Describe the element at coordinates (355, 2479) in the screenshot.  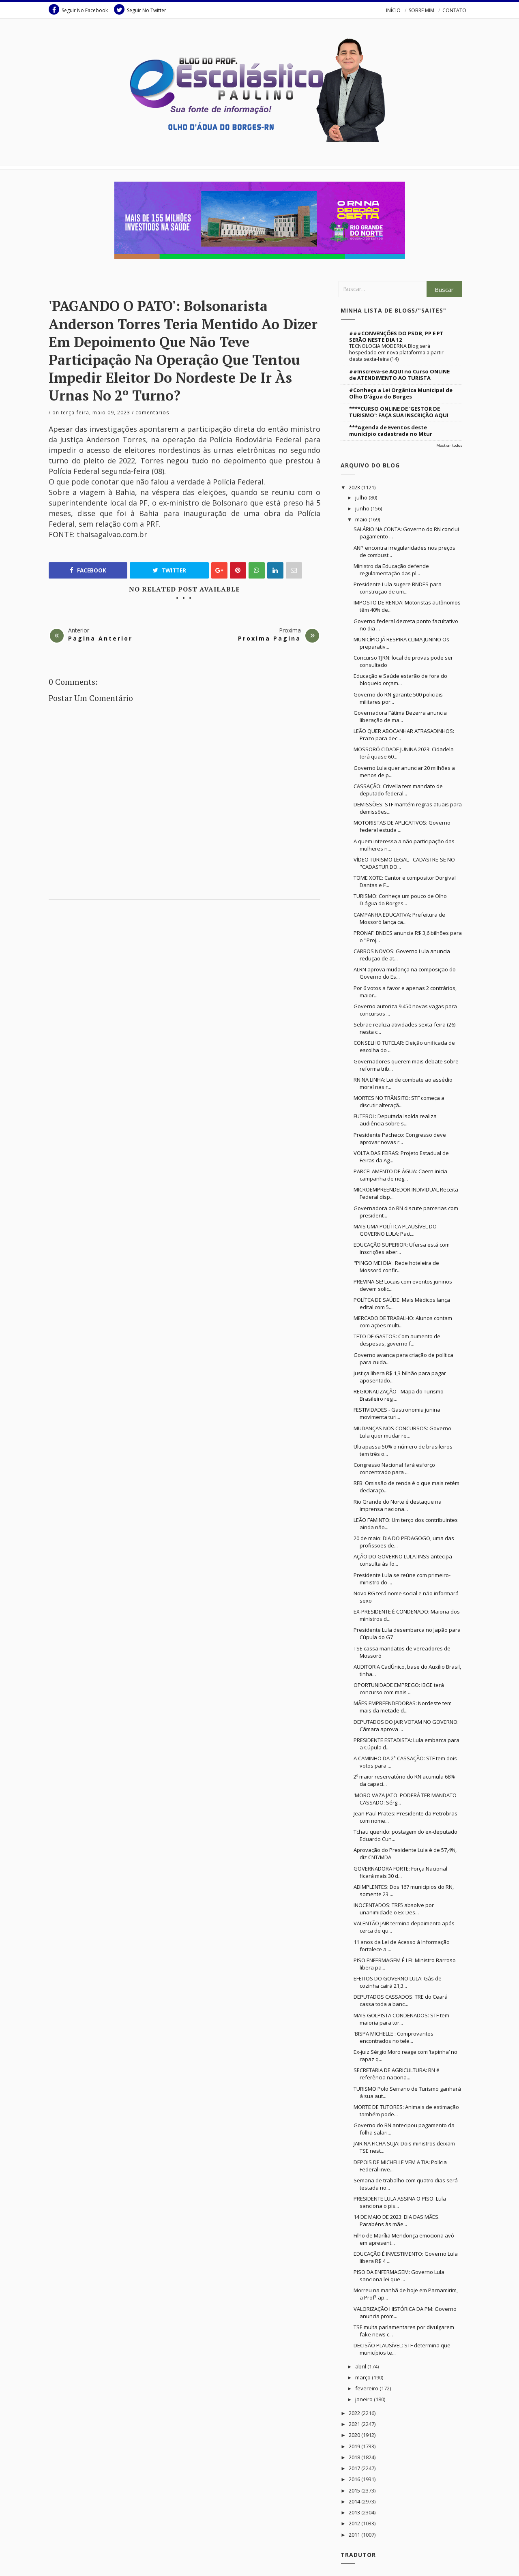
I see `2016` at that location.